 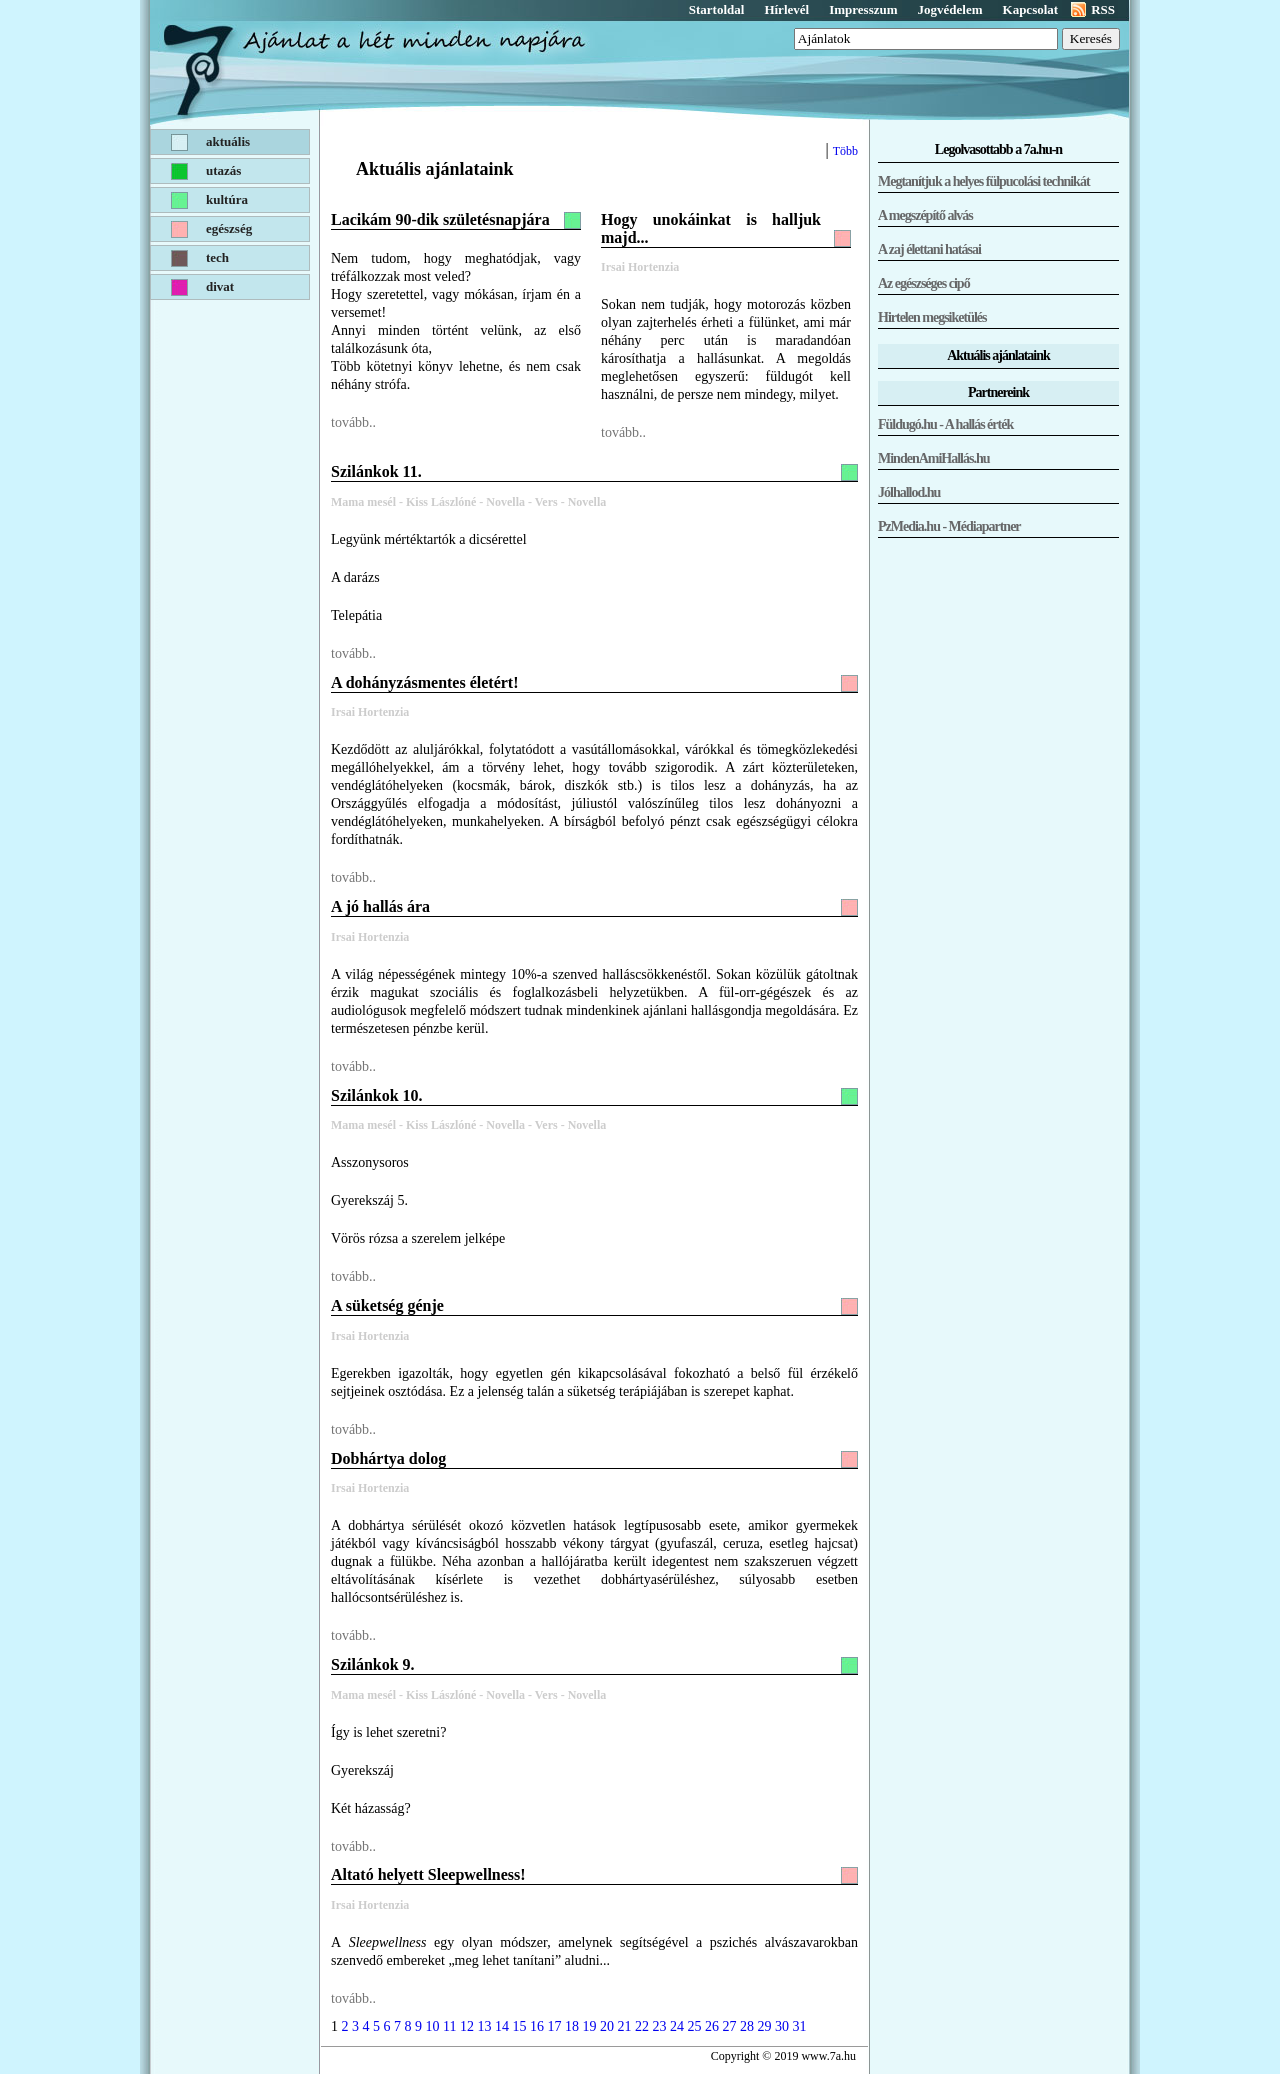 I want to click on 25, so click(x=694, y=2026).